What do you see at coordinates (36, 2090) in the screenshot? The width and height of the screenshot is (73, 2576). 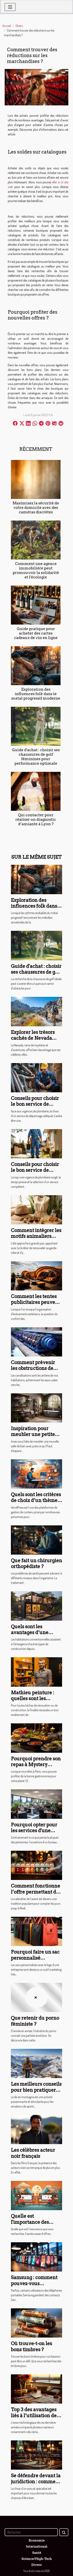 I see `Les meilleurs conseils pour bien pratiquer son ski en montagne` at bounding box center [36, 2090].